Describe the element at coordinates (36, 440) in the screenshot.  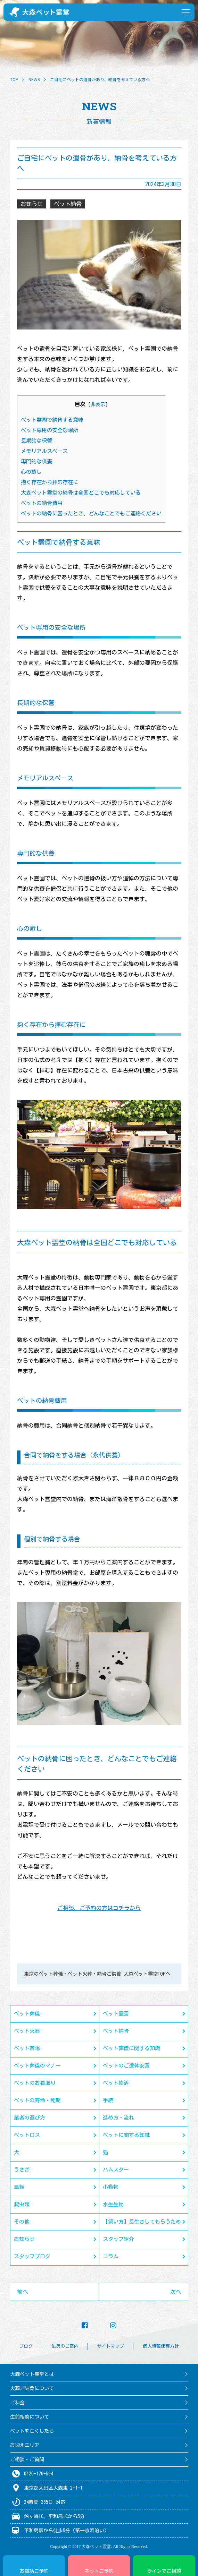
I see `長期的な保管` at that location.